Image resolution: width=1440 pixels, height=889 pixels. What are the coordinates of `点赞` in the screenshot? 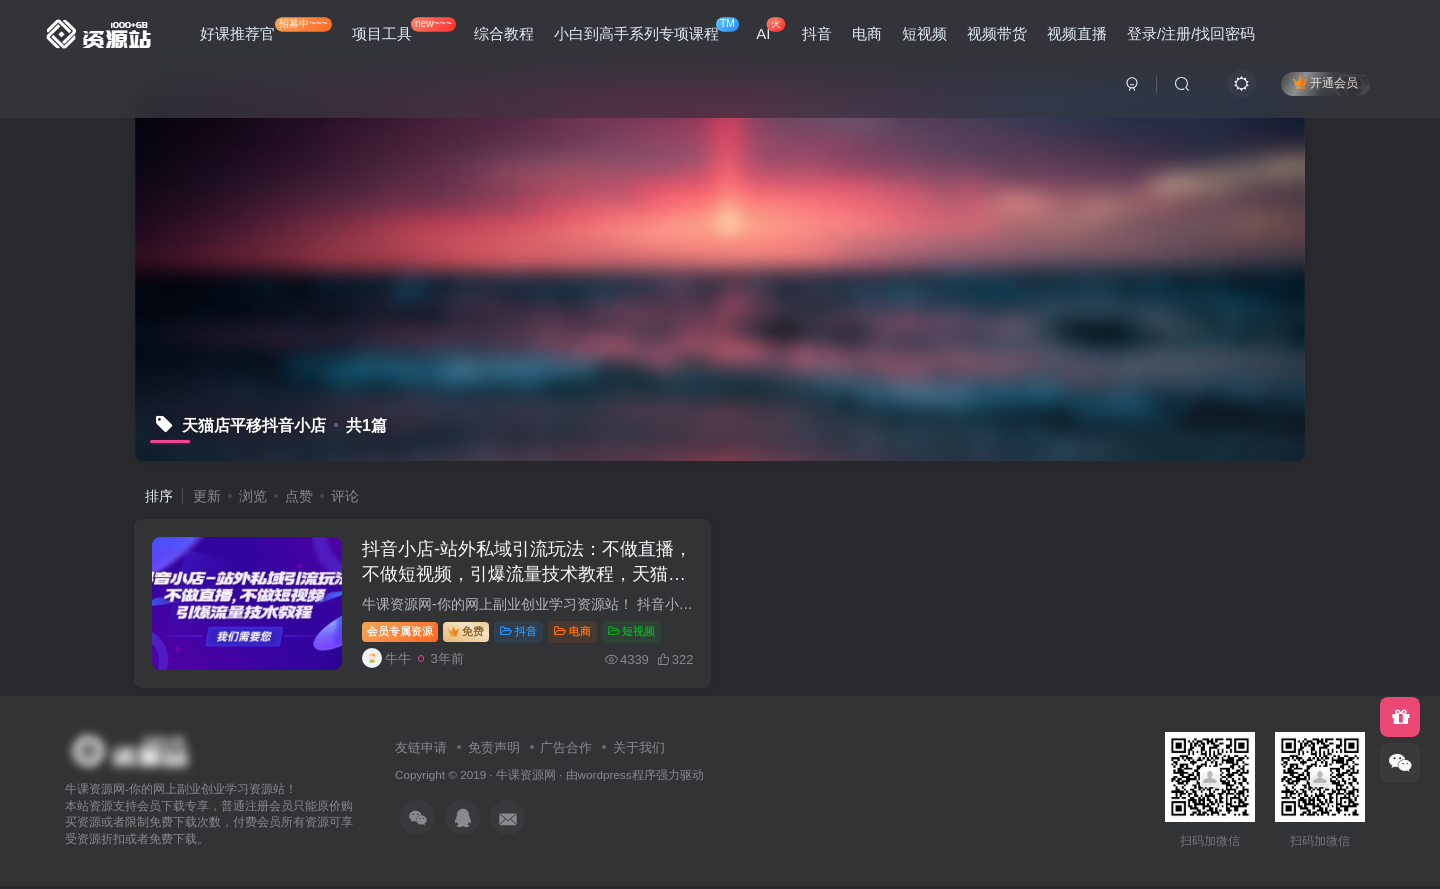 It's located at (299, 496).